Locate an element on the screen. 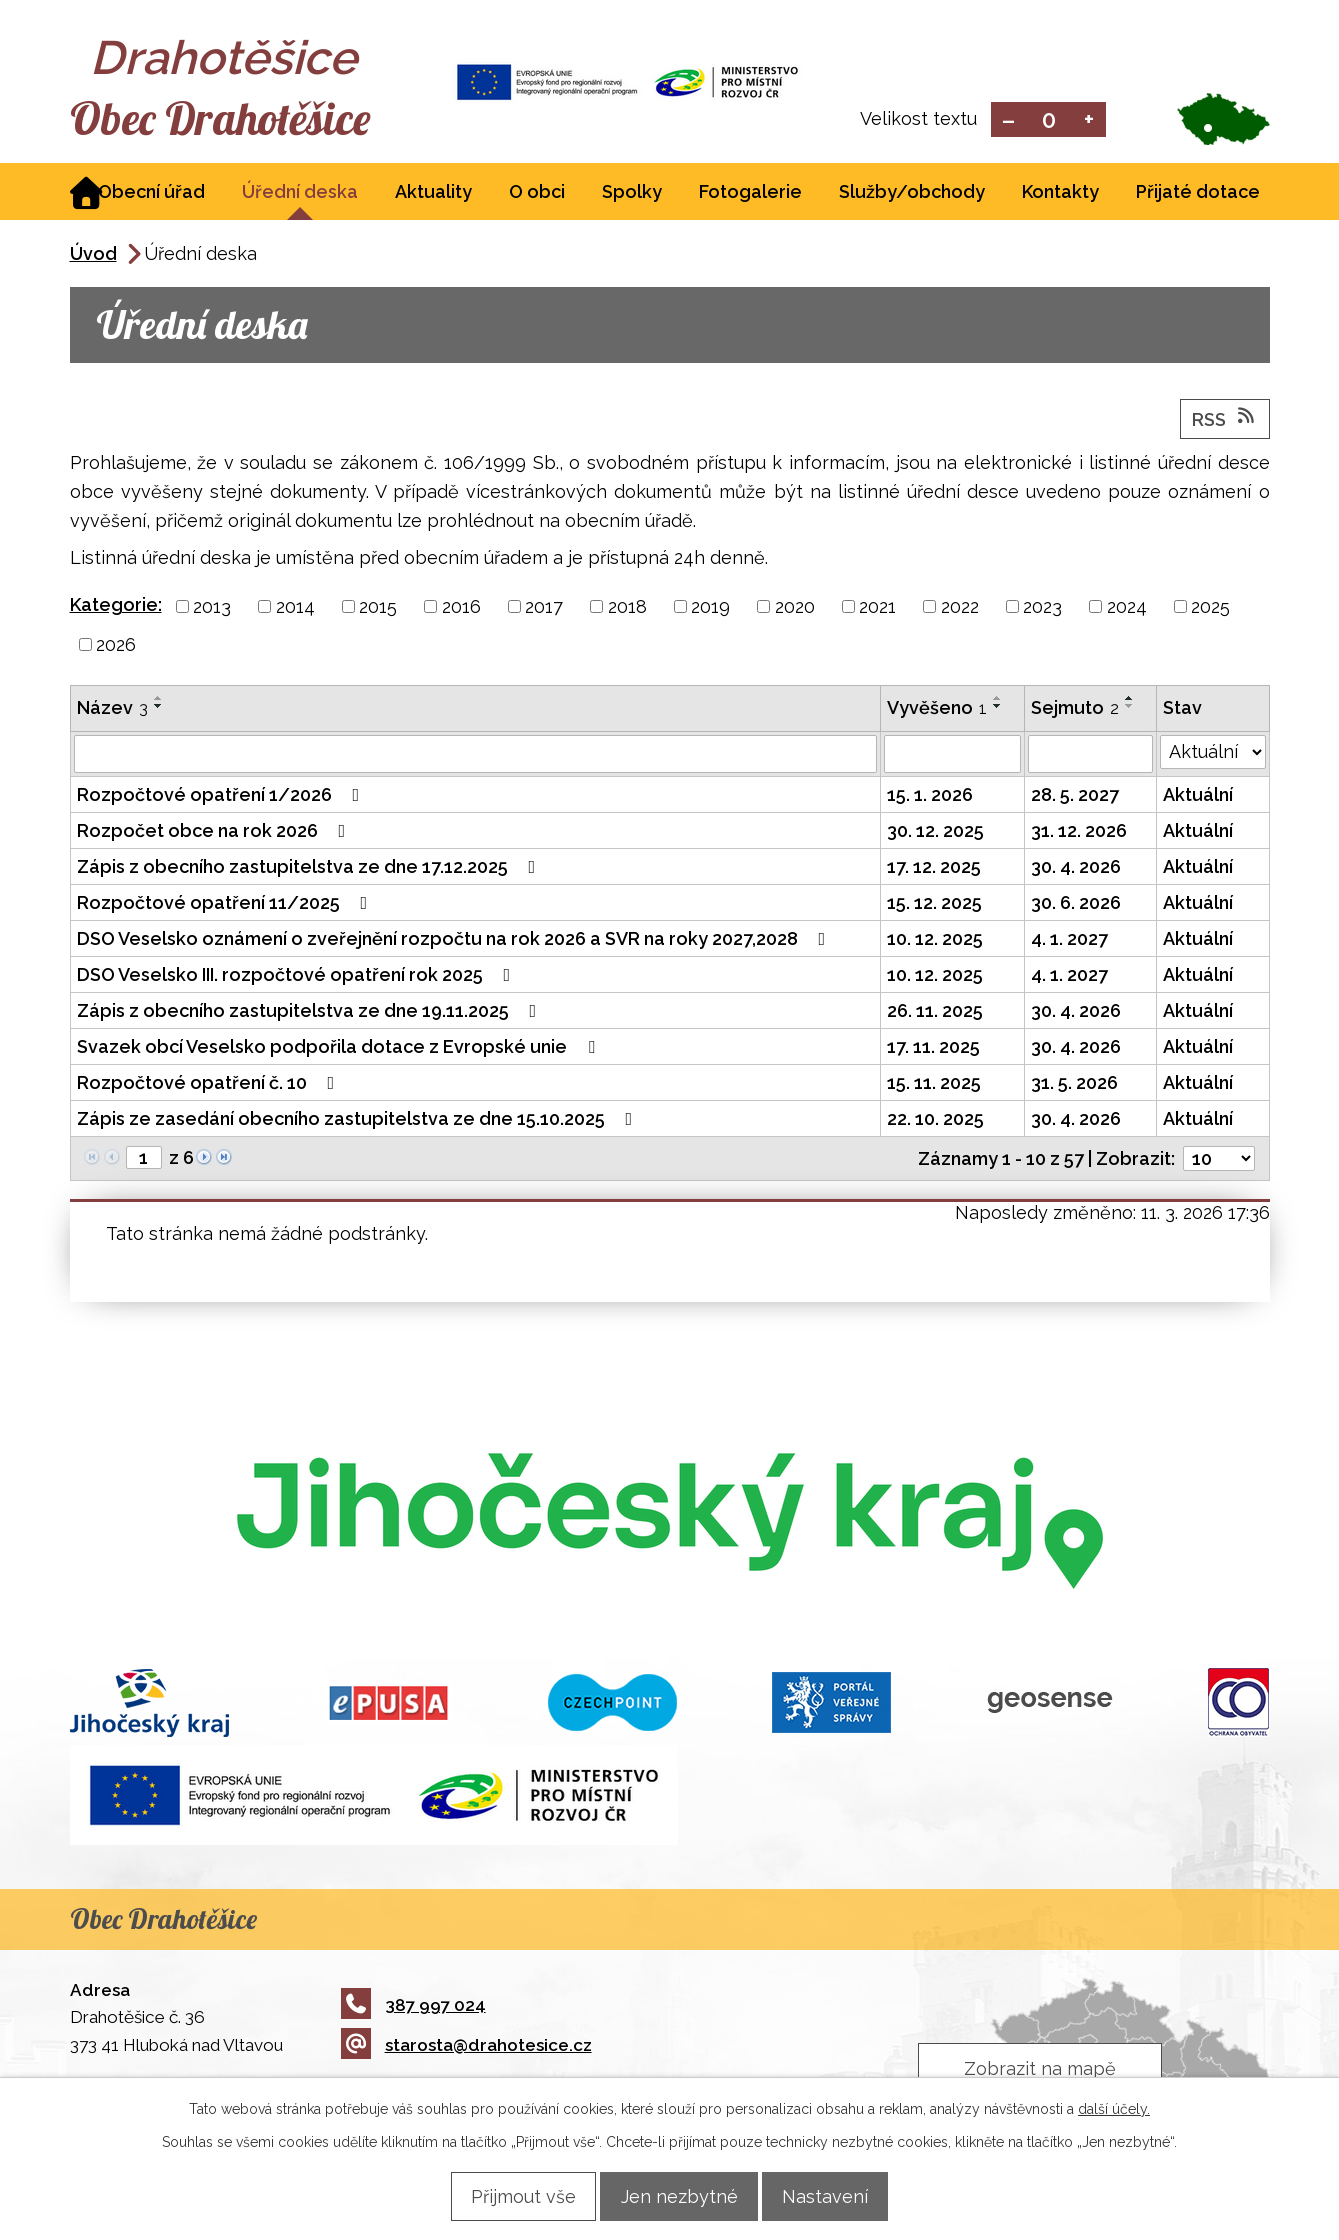 The height and width of the screenshot is (2240, 1339). 2017 is located at coordinates (544, 608).